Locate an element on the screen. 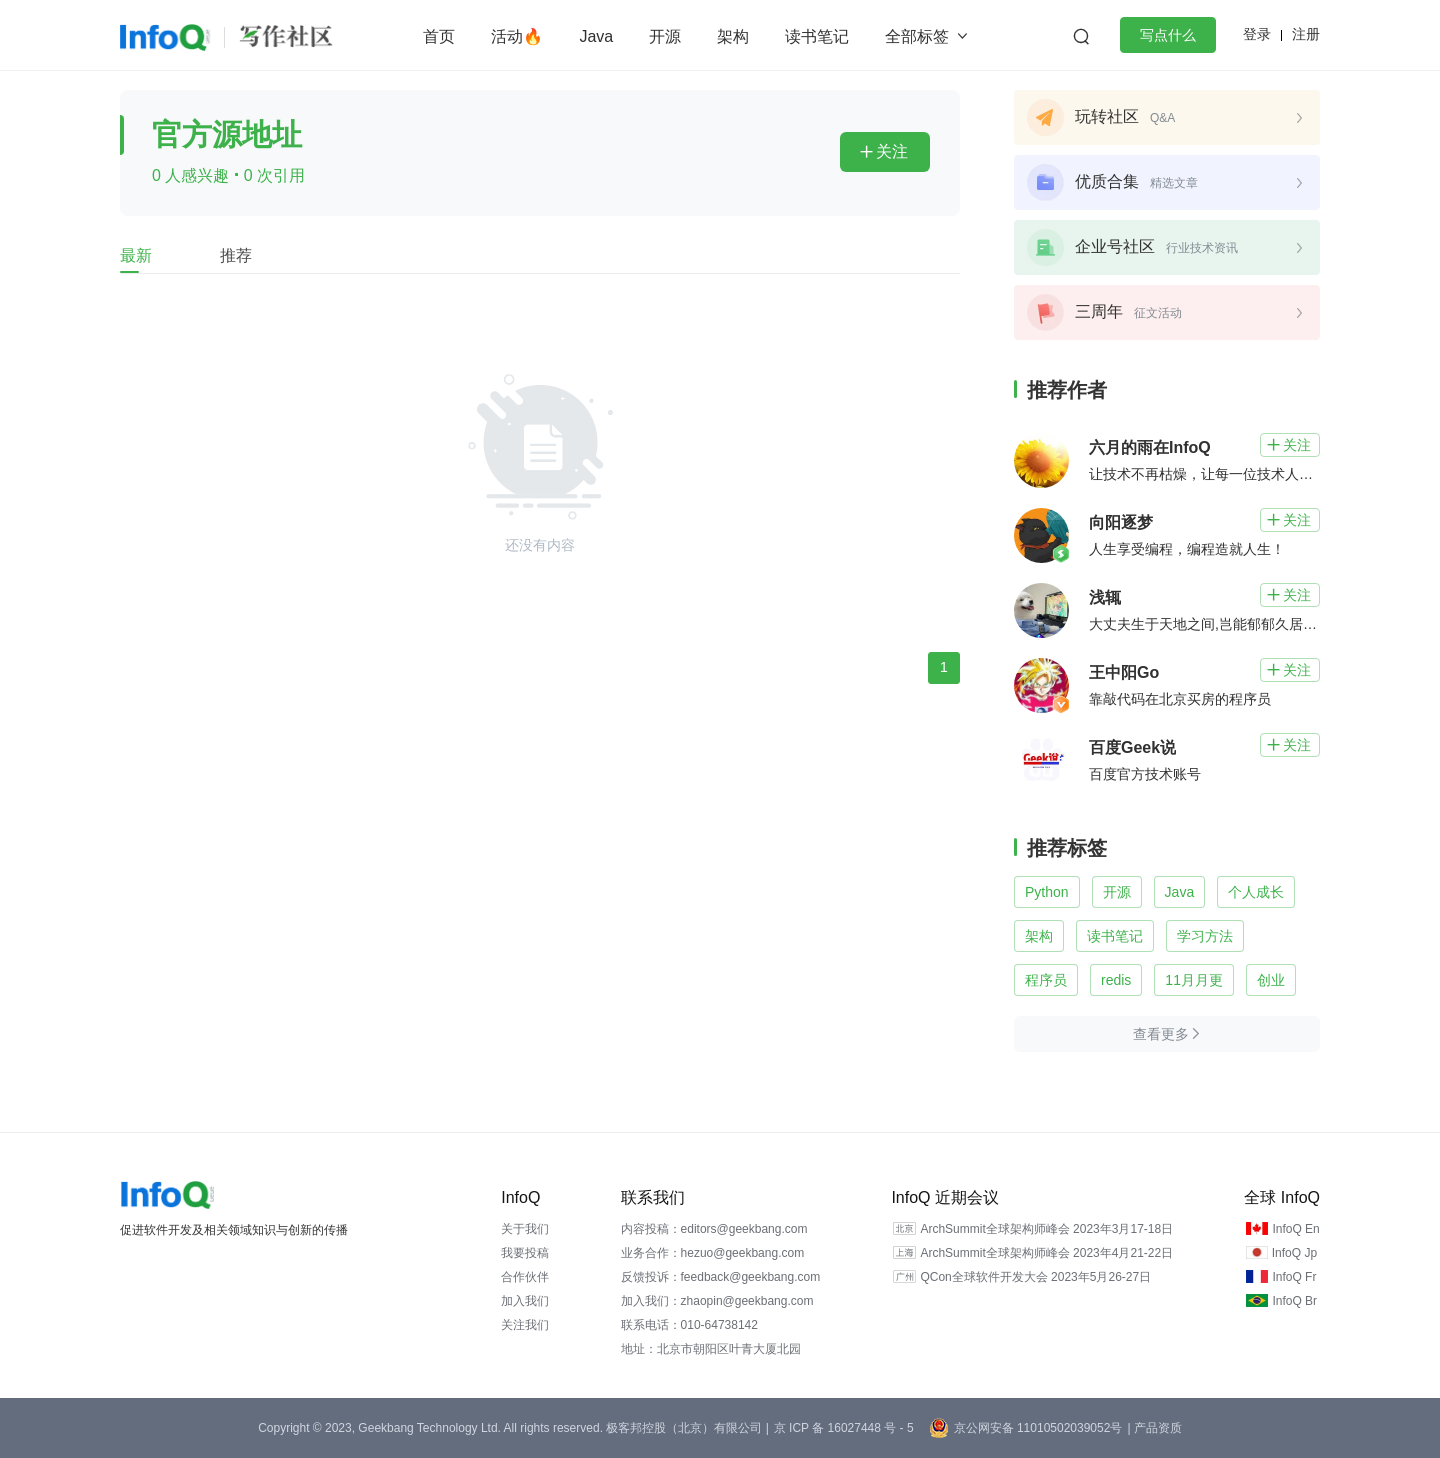 This screenshot has width=1440, height=1458. 学习方法 is located at coordinates (1205, 936).